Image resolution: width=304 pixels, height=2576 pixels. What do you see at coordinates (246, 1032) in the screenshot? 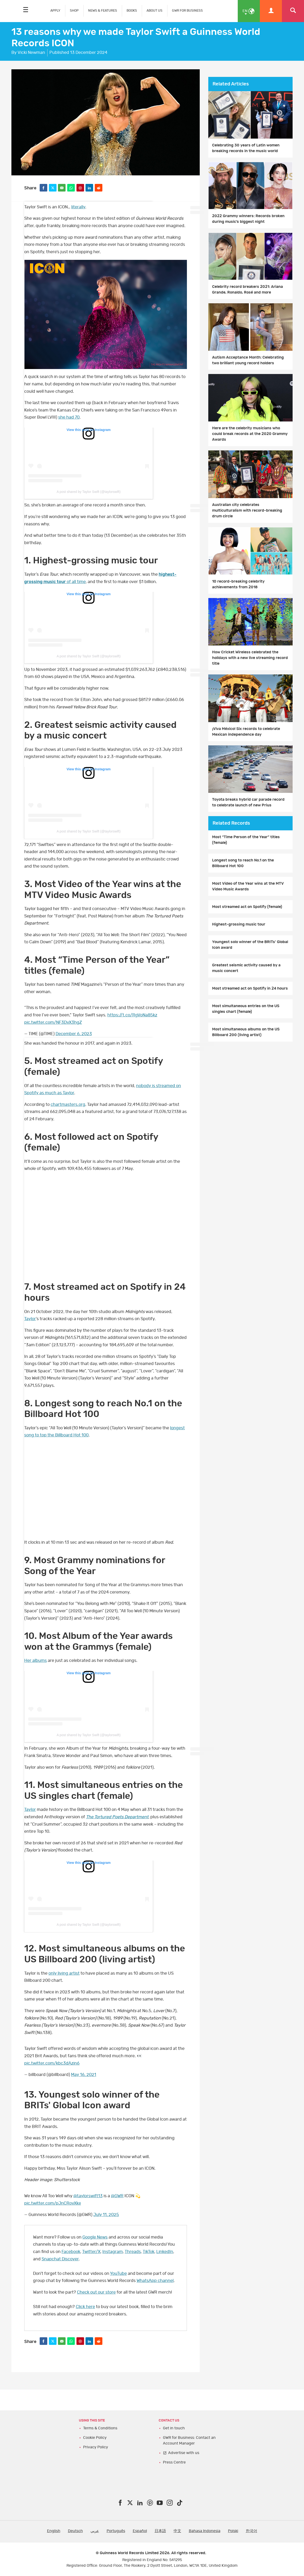
I see `Most simultaneous albums on the US Billboard 200 (living artist)` at bounding box center [246, 1032].